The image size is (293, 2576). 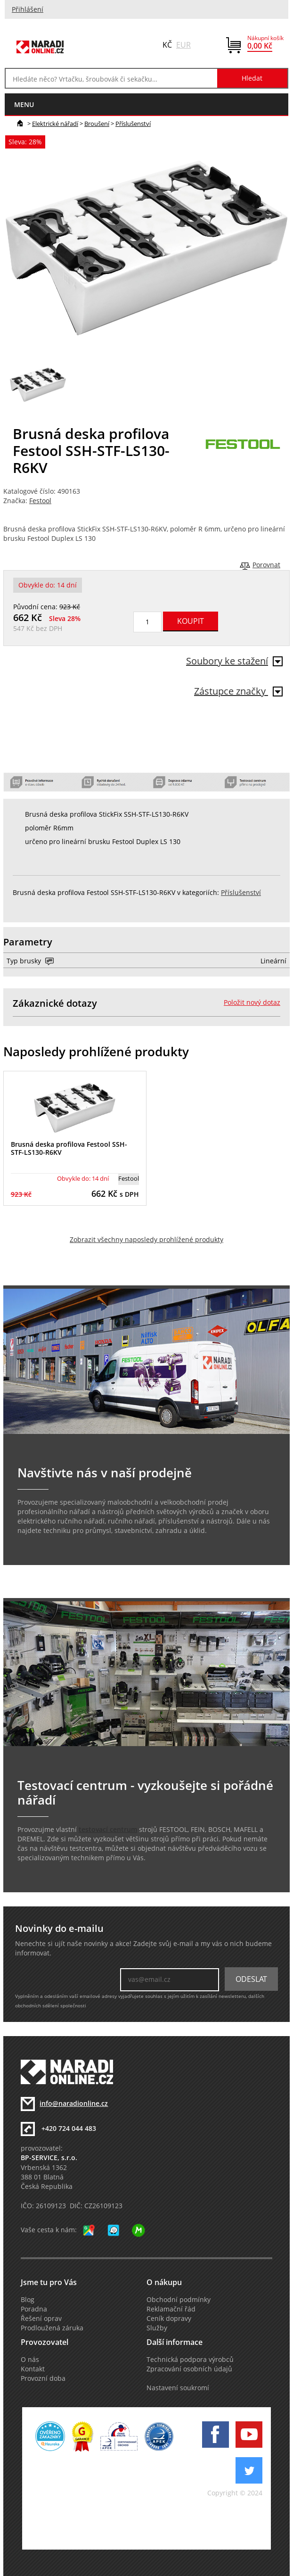 What do you see at coordinates (156, 2328) in the screenshot?
I see `Služby` at bounding box center [156, 2328].